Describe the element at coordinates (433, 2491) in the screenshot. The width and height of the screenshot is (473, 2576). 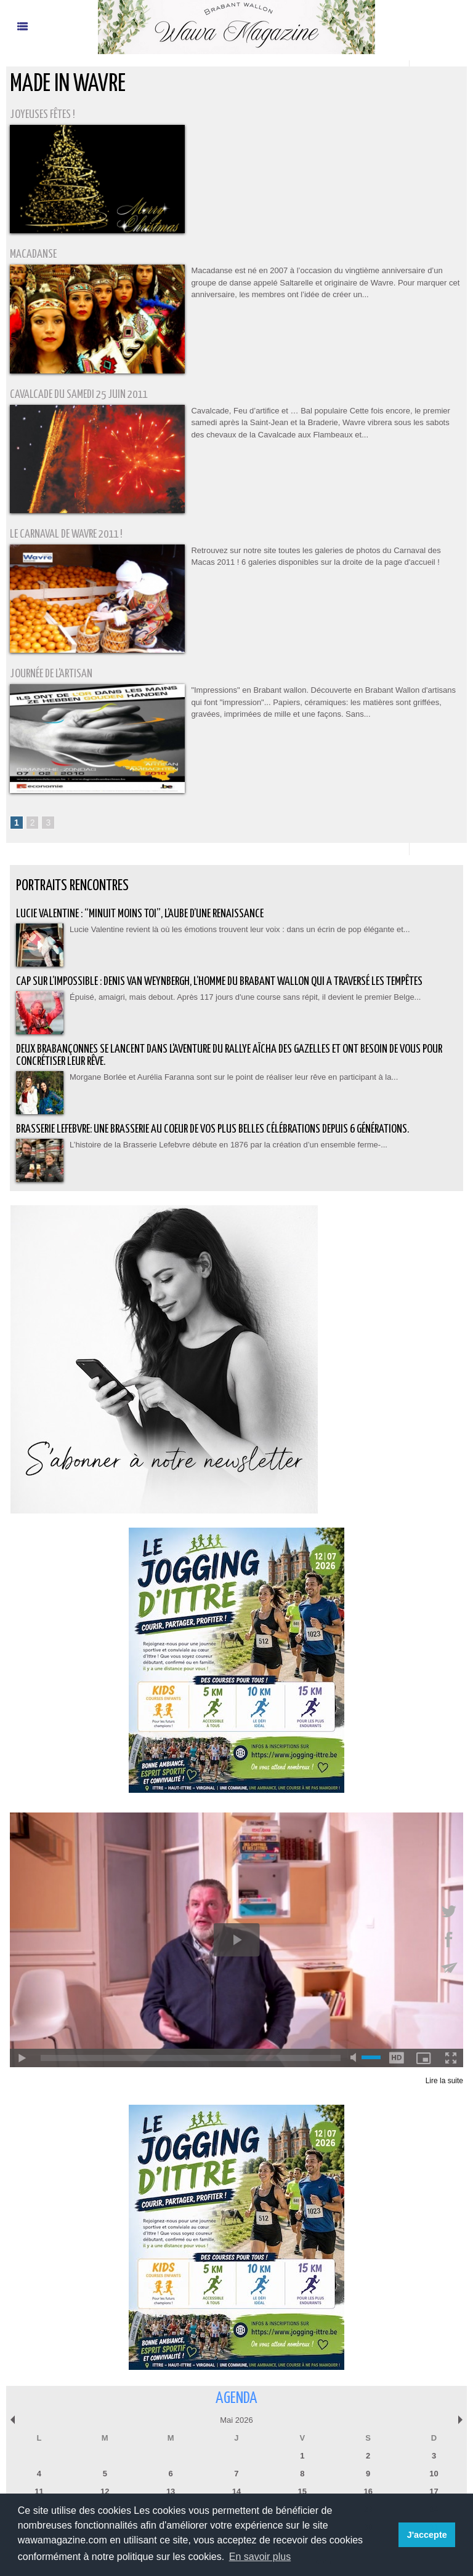
I see `17` at that location.